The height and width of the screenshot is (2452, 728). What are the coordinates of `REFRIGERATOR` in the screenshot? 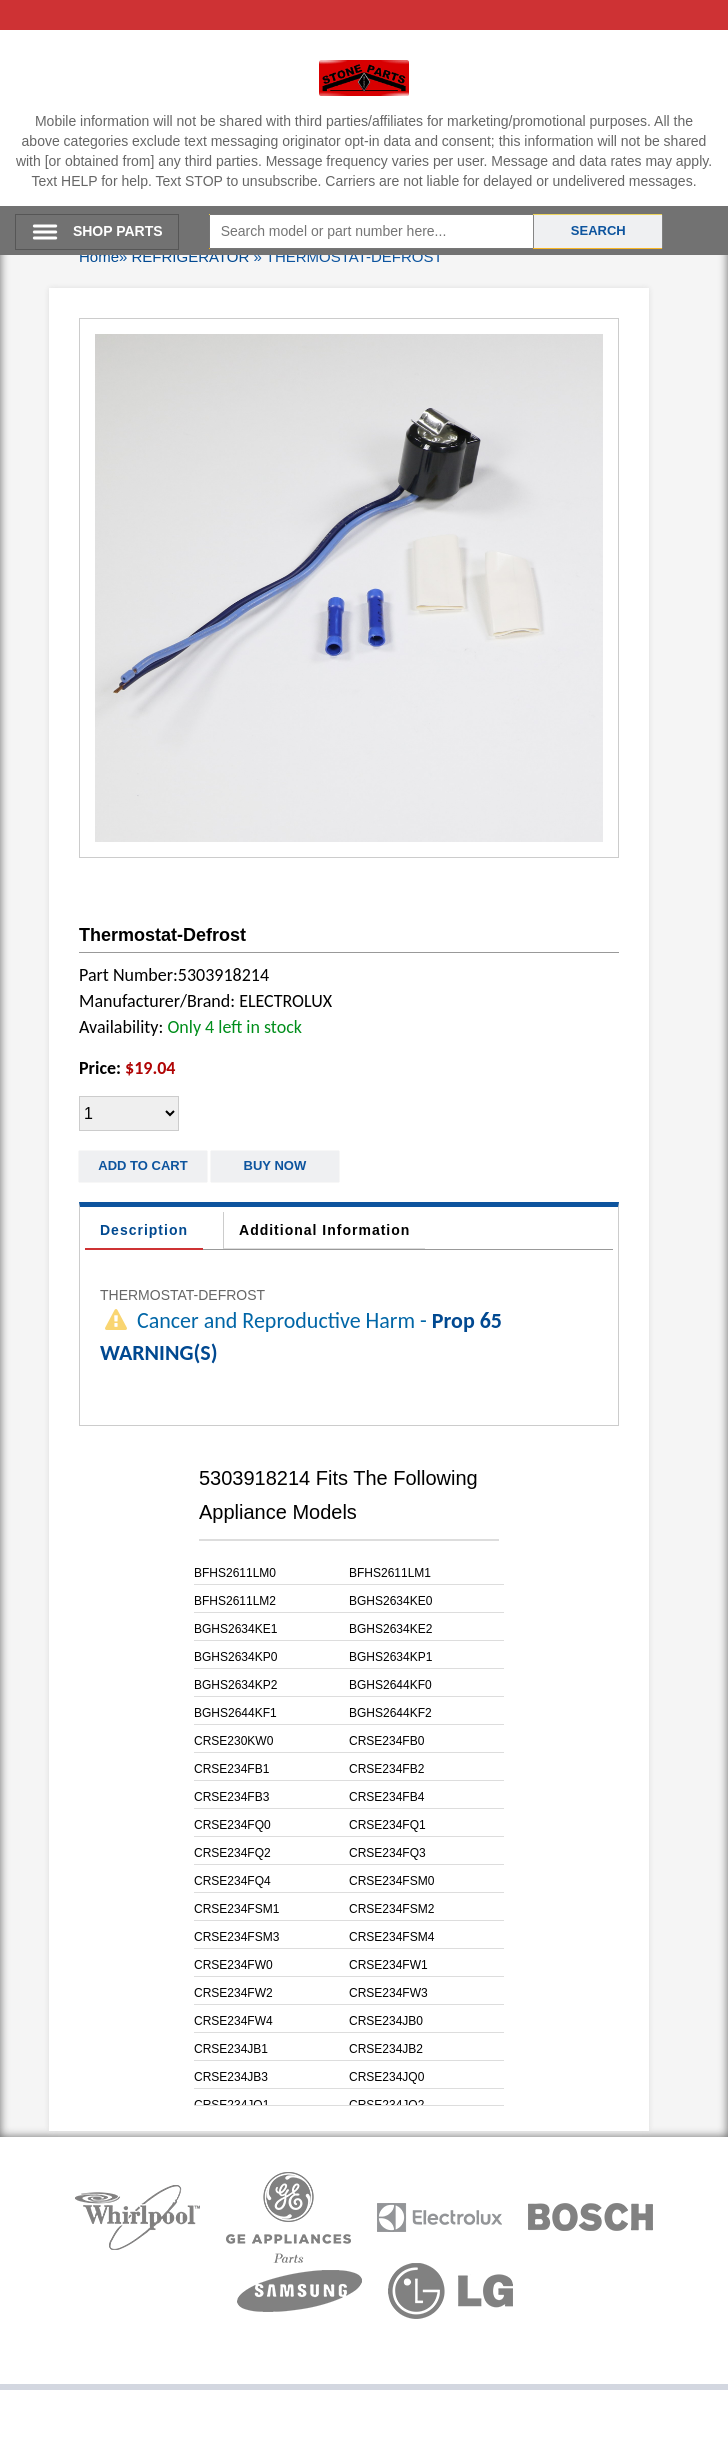 It's located at (191, 256).